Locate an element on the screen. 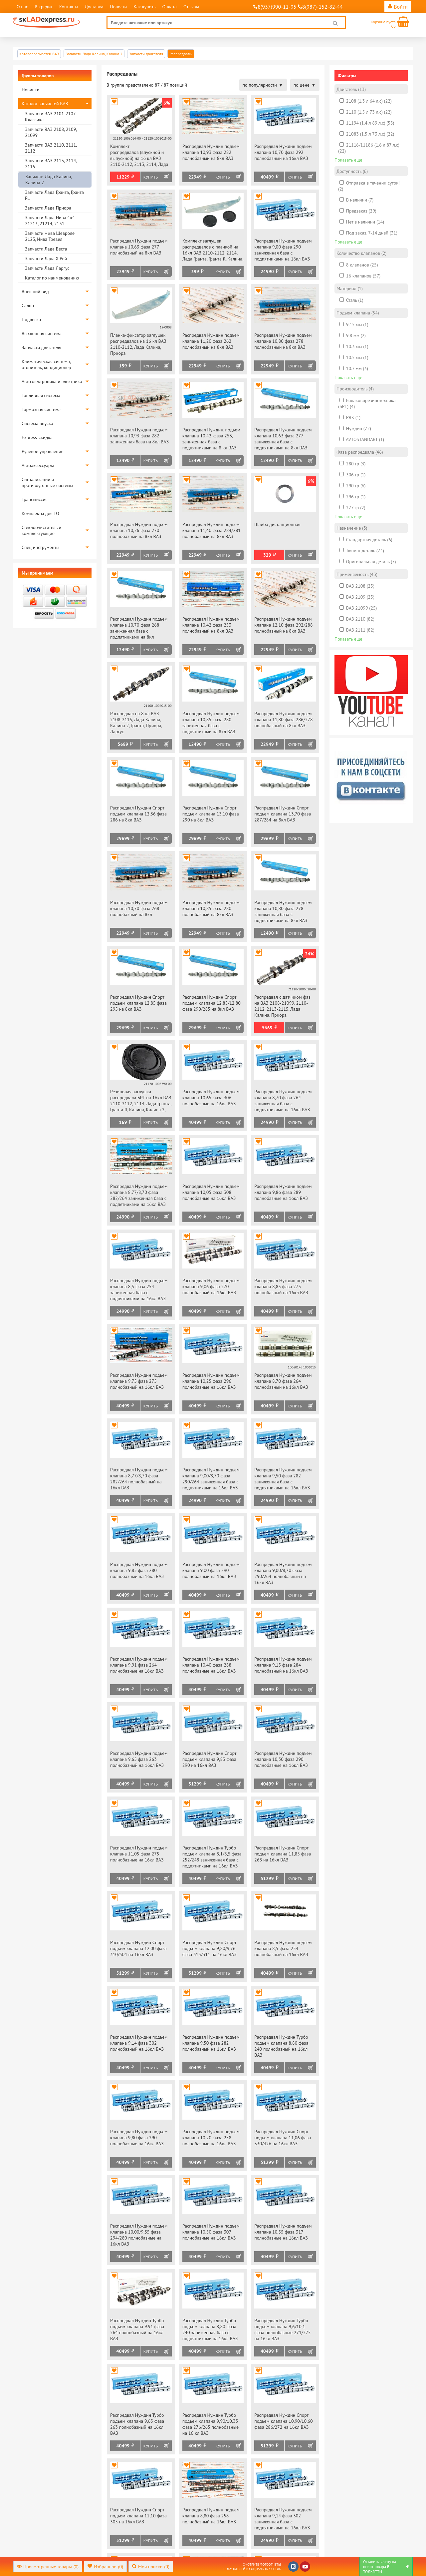 This screenshot has width=426, height=2576. Распредвал Нуждин Спорт подъем клапана 13,70 фаза 287/284 на 8кл ВАЗ is located at coordinates (282, 814).